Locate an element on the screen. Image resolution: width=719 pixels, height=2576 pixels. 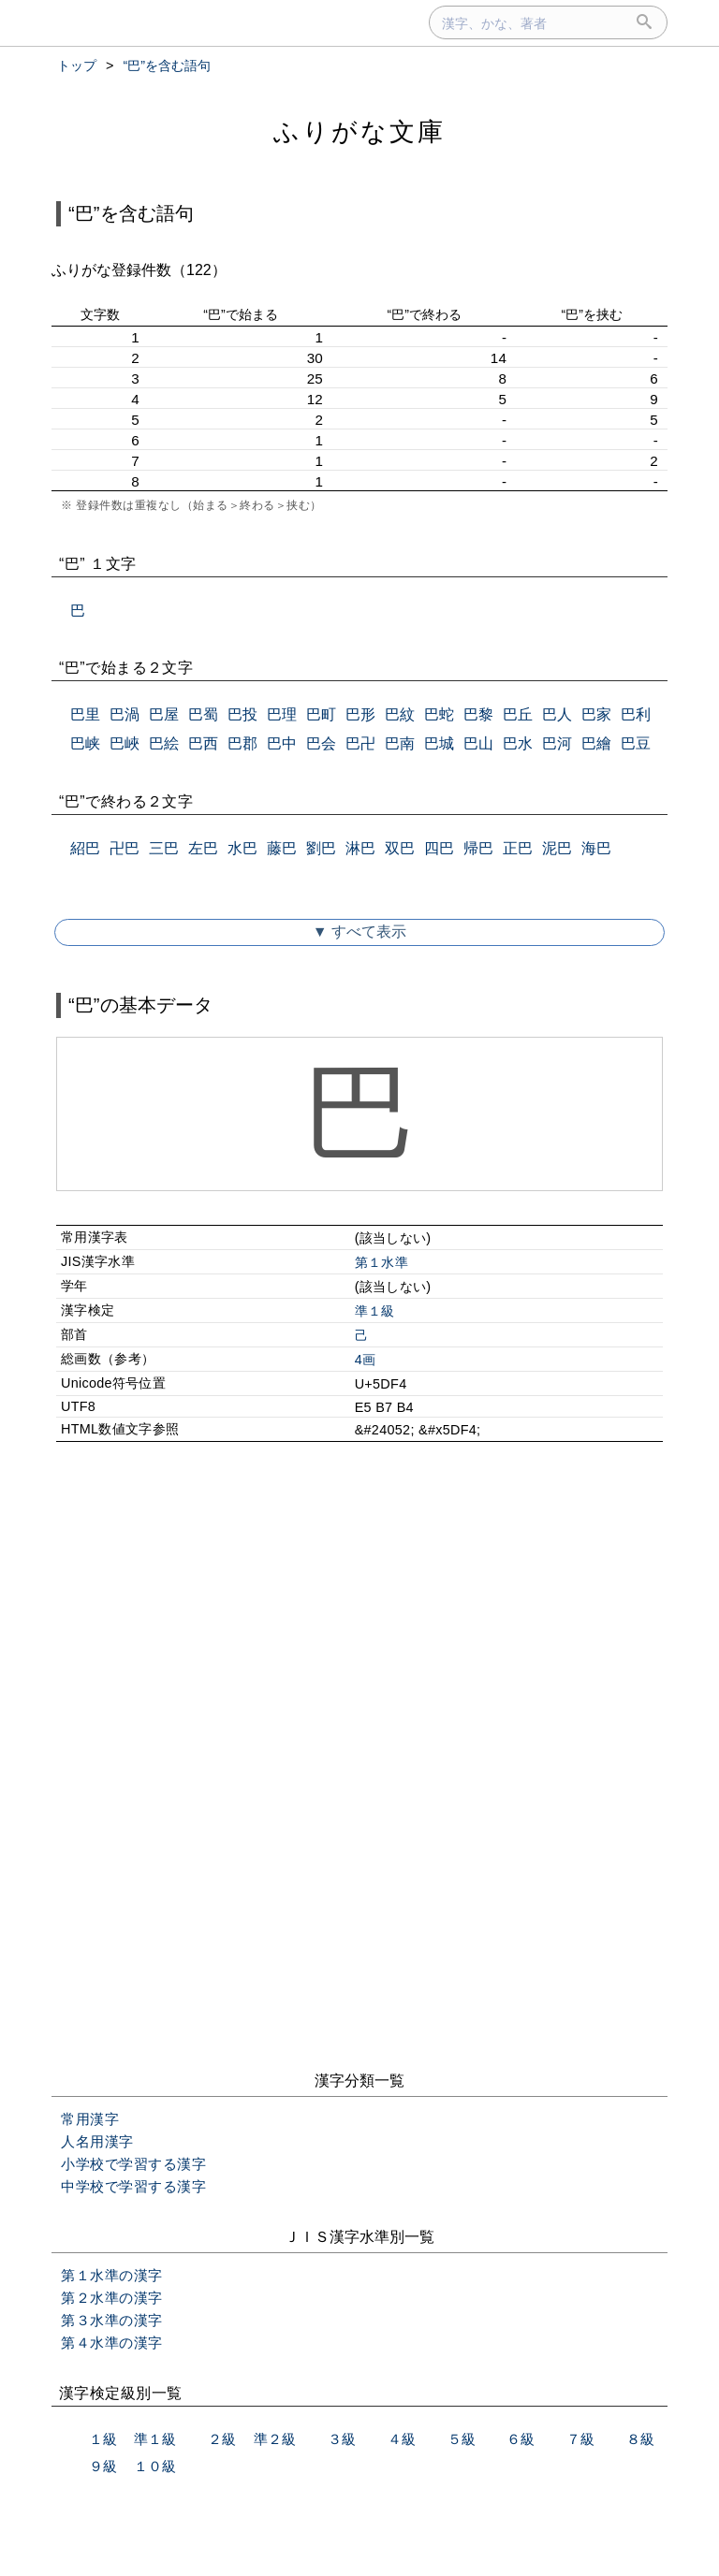
巴丘 is located at coordinates (518, 714).